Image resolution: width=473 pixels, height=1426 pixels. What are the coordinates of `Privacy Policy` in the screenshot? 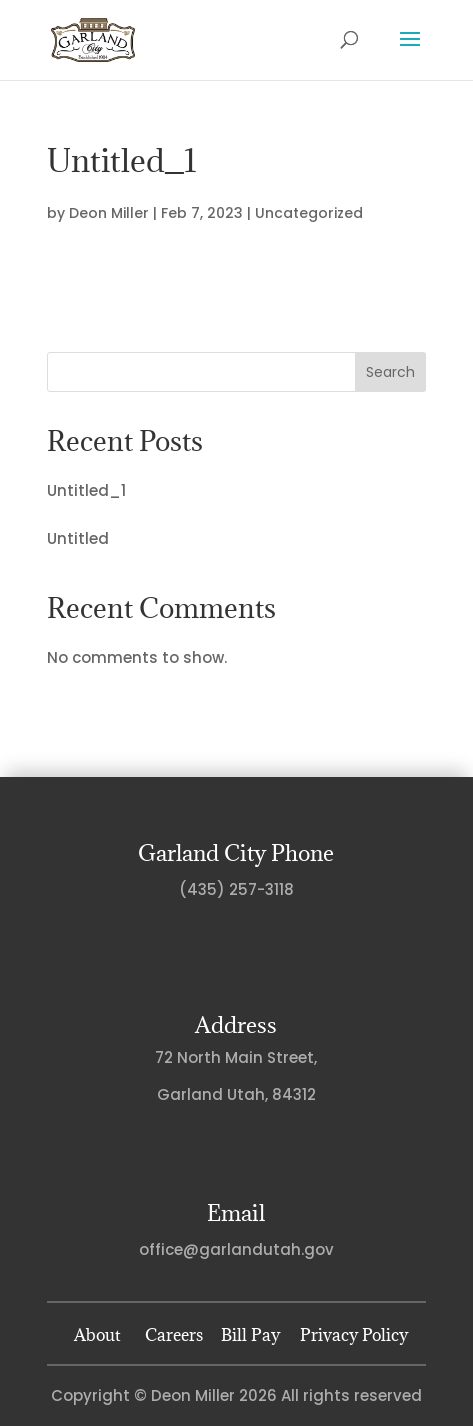 It's located at (350, 1335).